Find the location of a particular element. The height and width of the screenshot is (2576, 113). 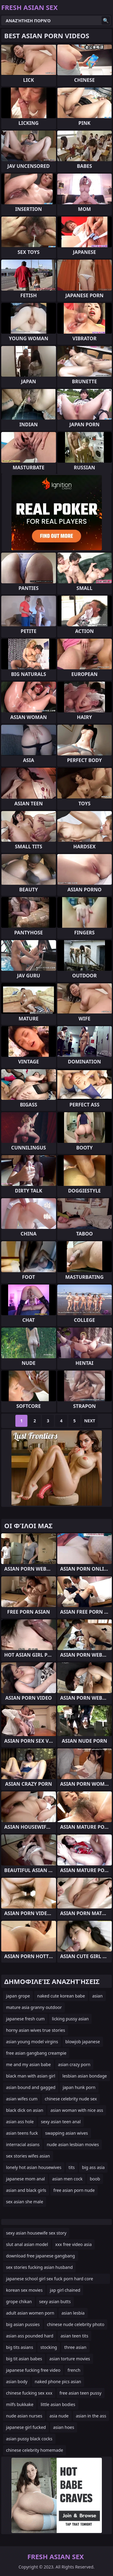

chinese celebrity homemade is located at coordinates (34, 2450).